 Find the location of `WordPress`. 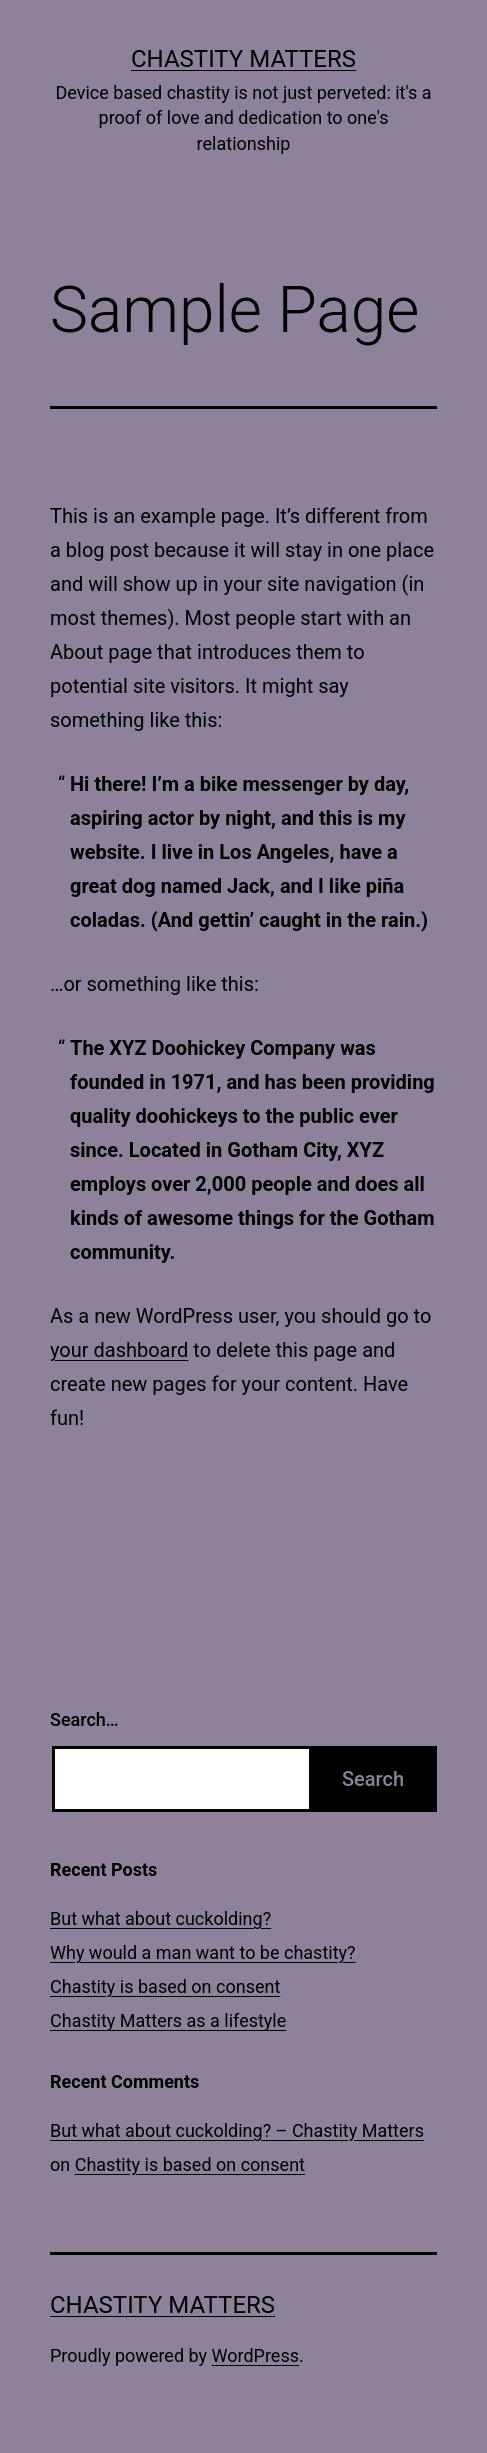

WordPress is located at coordinates (255, 2355).